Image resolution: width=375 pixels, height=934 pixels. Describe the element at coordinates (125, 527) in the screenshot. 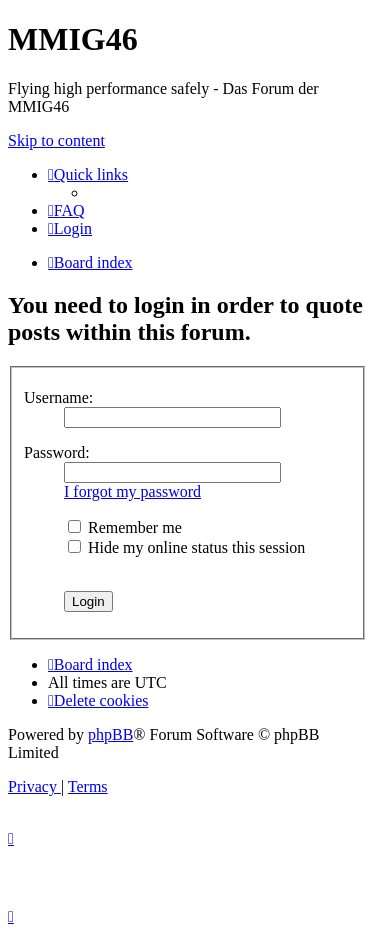

I see `Remember me` at that location.